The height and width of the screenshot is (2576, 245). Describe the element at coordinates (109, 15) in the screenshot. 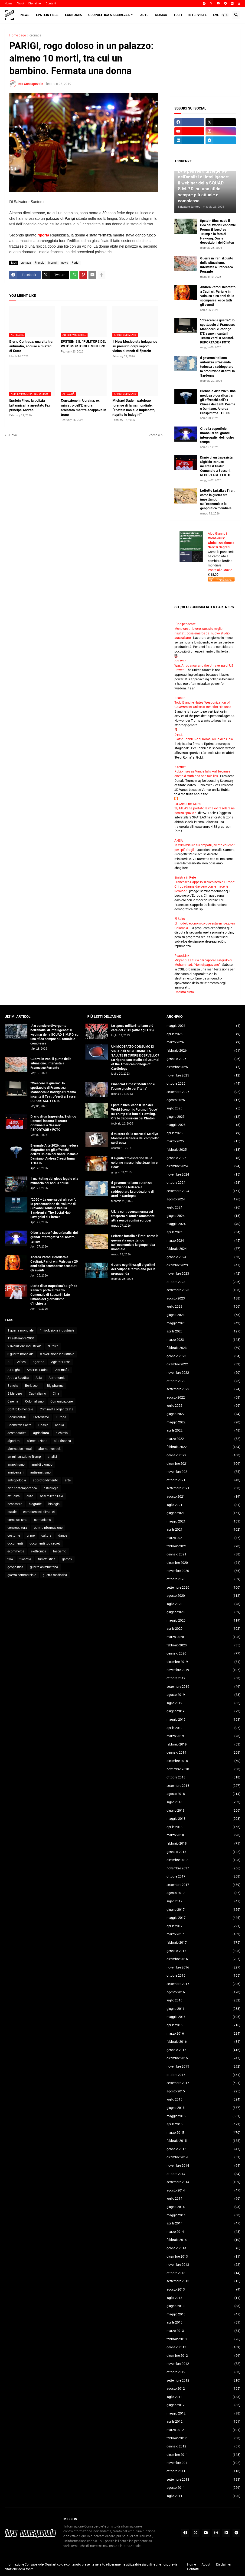

I see `GEOPOLITICA & SICUREZZA` at that location.